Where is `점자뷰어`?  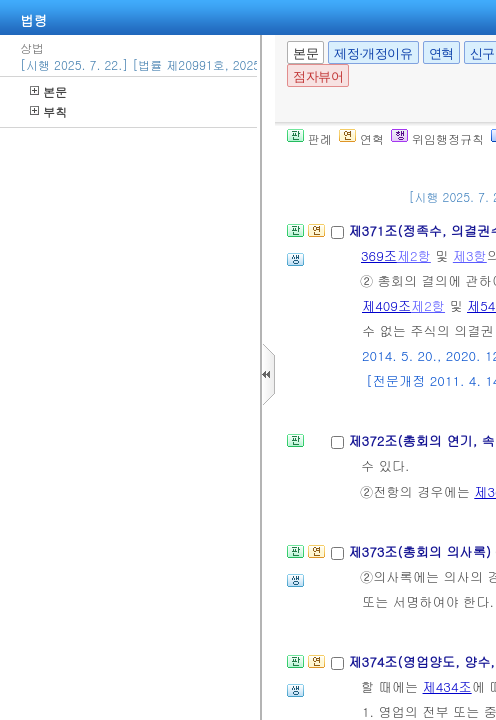
점자뷰어 is located at coordinates (318, 76).